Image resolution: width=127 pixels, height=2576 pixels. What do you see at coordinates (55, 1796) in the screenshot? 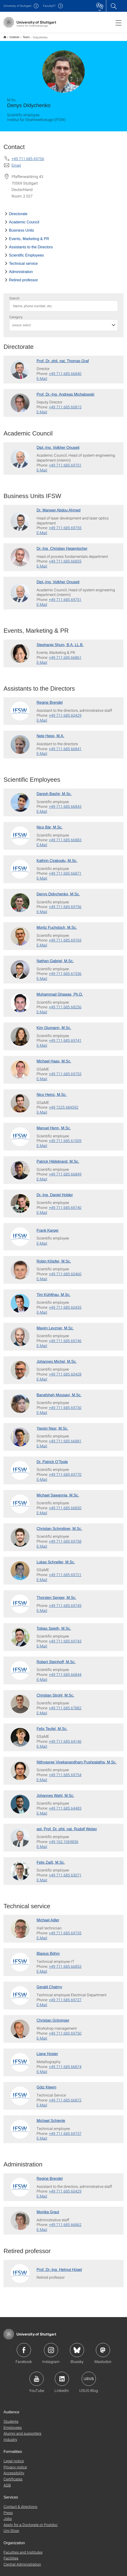
I see `Johannes Wahl, M.Sc. [To profile of employee Johannes Wahl, M.Sc.]` at bounding box center [55, 1796].